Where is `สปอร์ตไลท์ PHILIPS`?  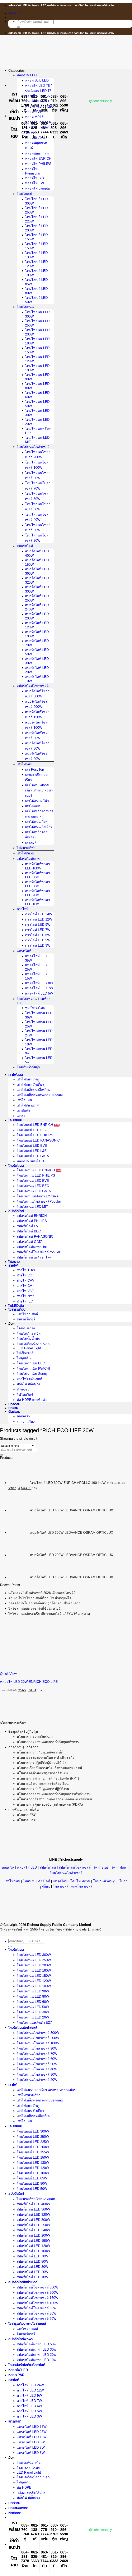
สปอร์ตไลท์ PHILIPS is located at coordinates (32, 1221).